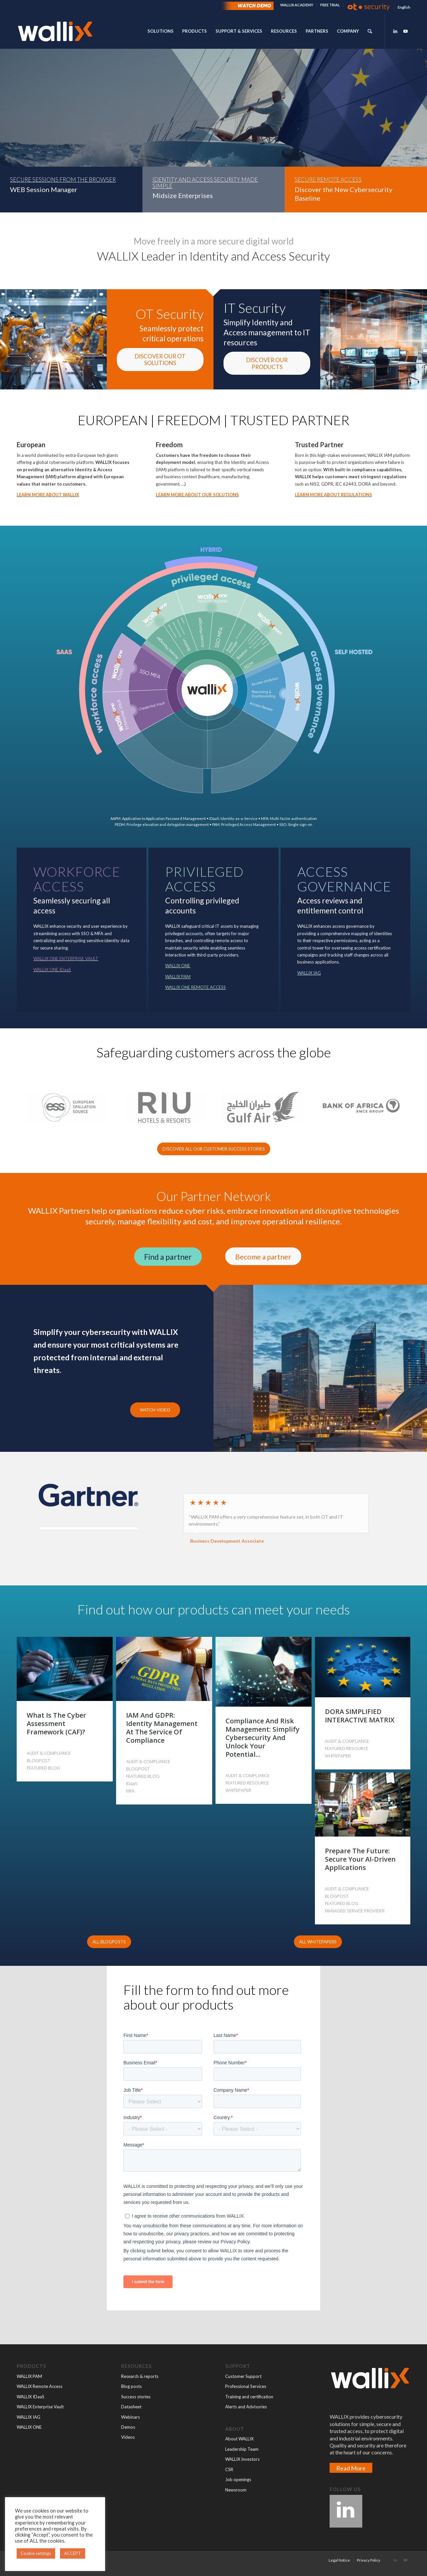 The image size is (427, 2576). I want to click on [ALL WHITEPAPERS], so click(318, 1941).